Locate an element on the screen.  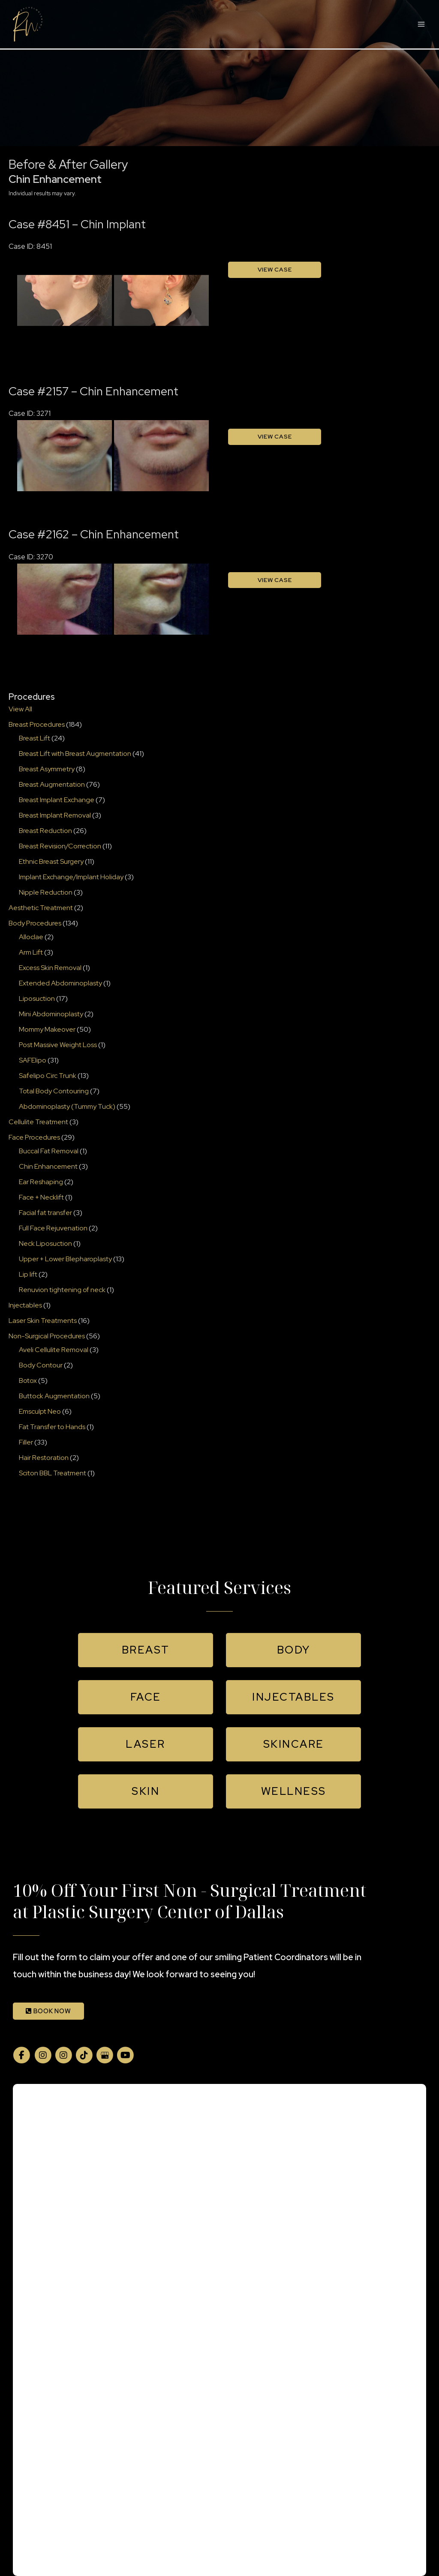
Breast Procedures is located at coordinates (37, 724).